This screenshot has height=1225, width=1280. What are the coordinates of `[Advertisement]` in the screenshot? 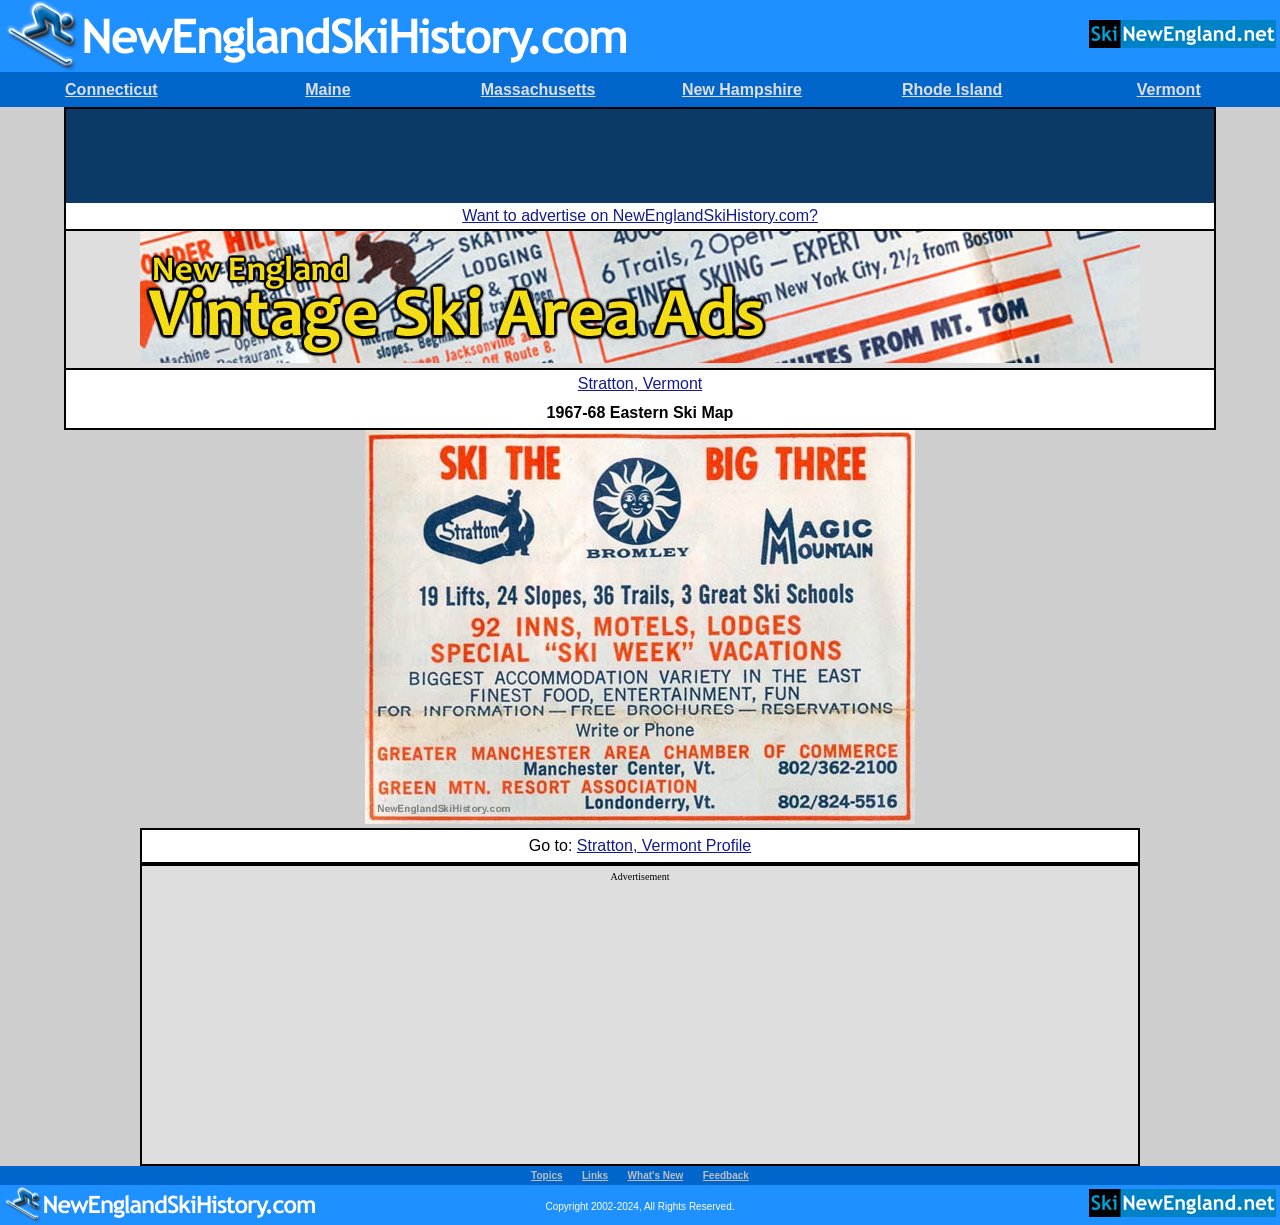 It's located at (640, 154).